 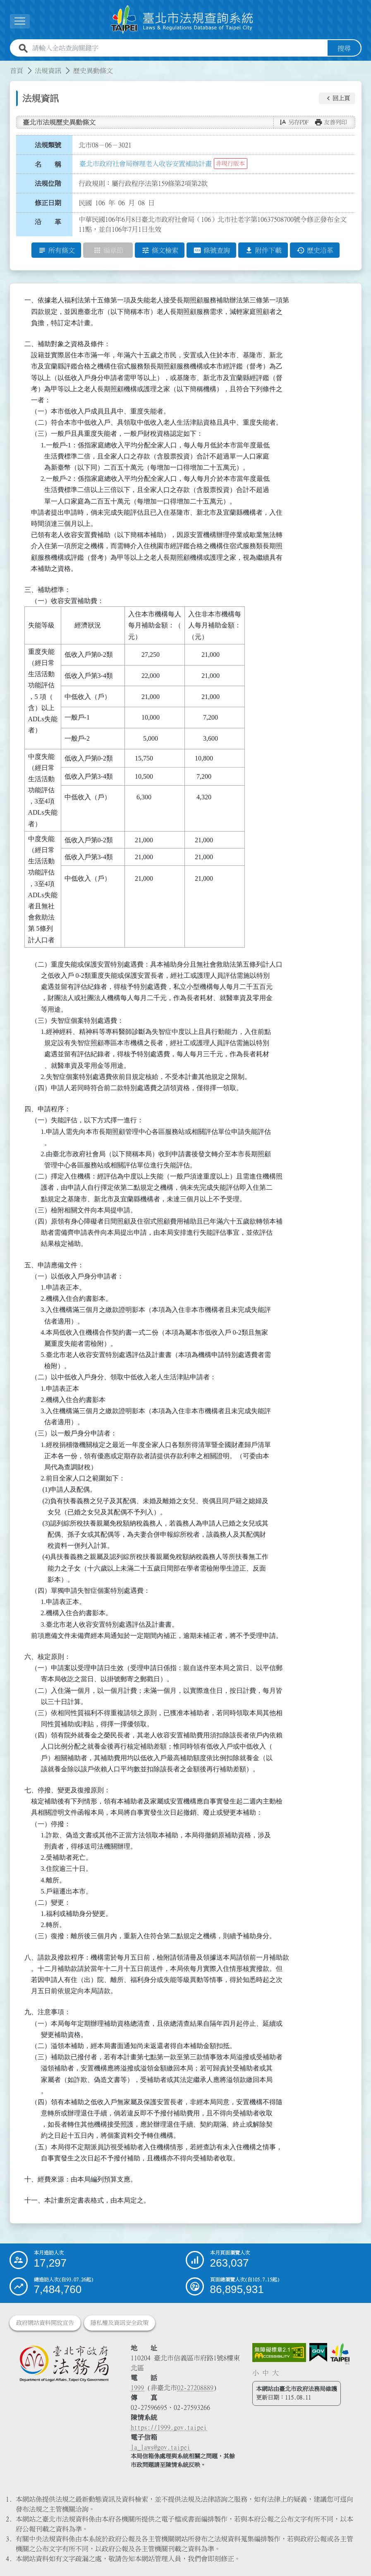 I want to click on 02-27208889 [02 27208889], so click(x=195, y=2387).